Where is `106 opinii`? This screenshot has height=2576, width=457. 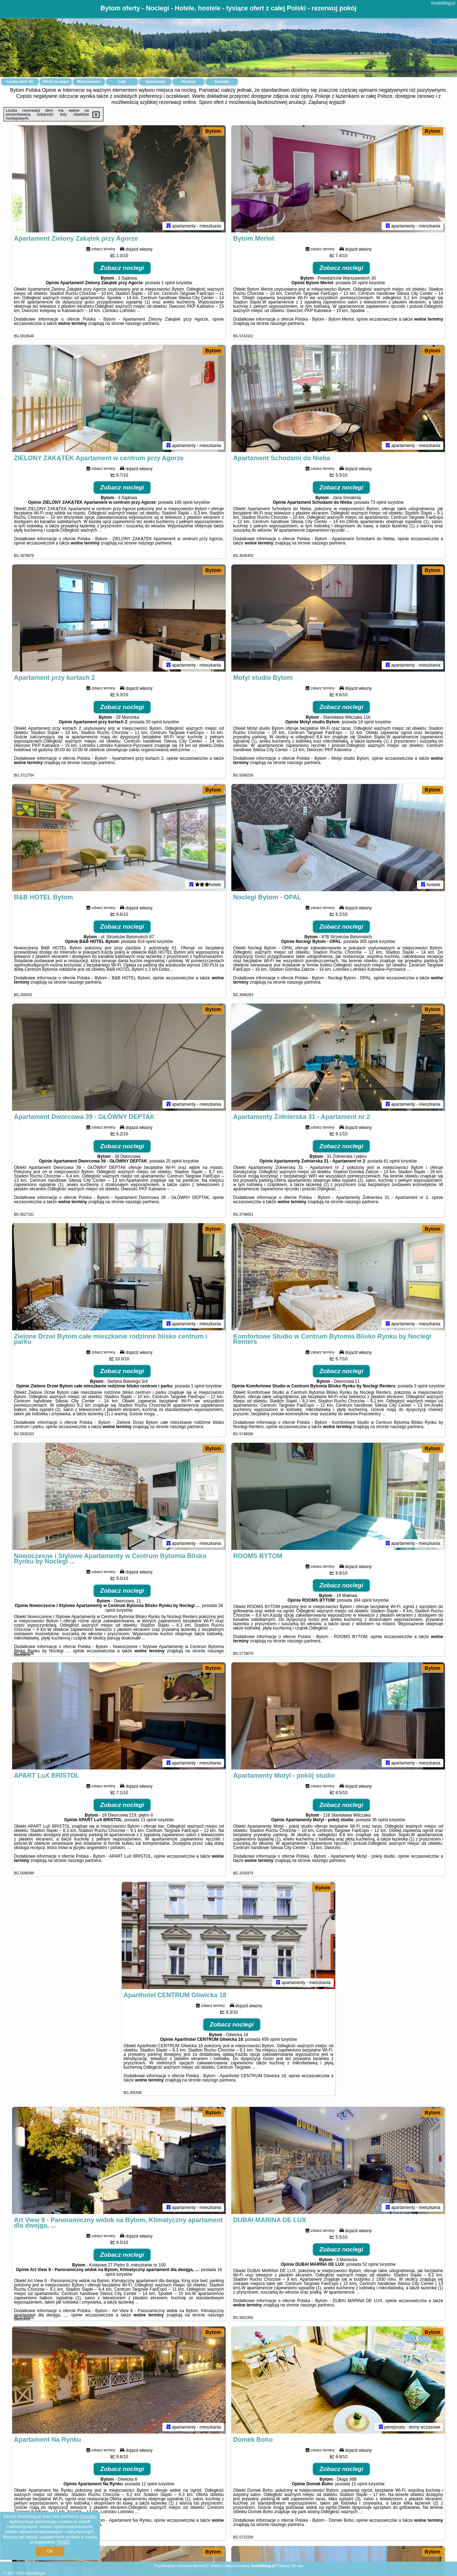 106 opinii is located at coordinates (183, 502).